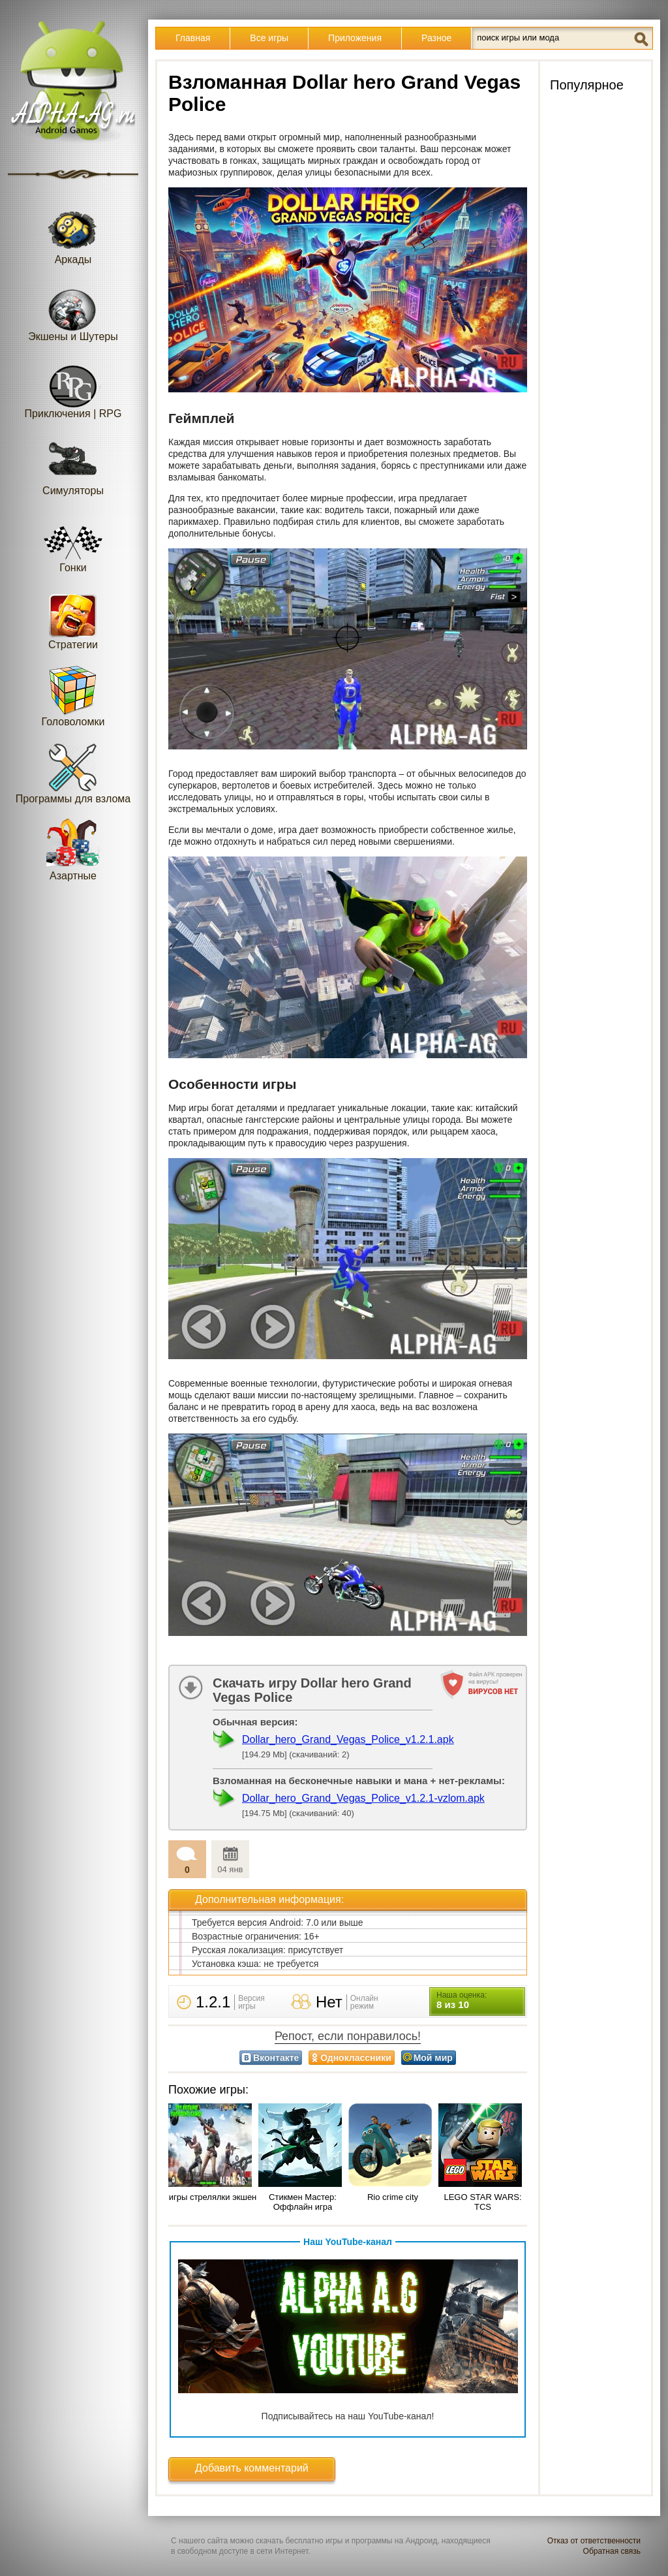 Image resolution: width=668 pixels, height=2576 pixels. What do you see at coordinates (213, 2197) in the screenshot?
I see `игры стрелялки экшен` at bounding box center [213, 2197].